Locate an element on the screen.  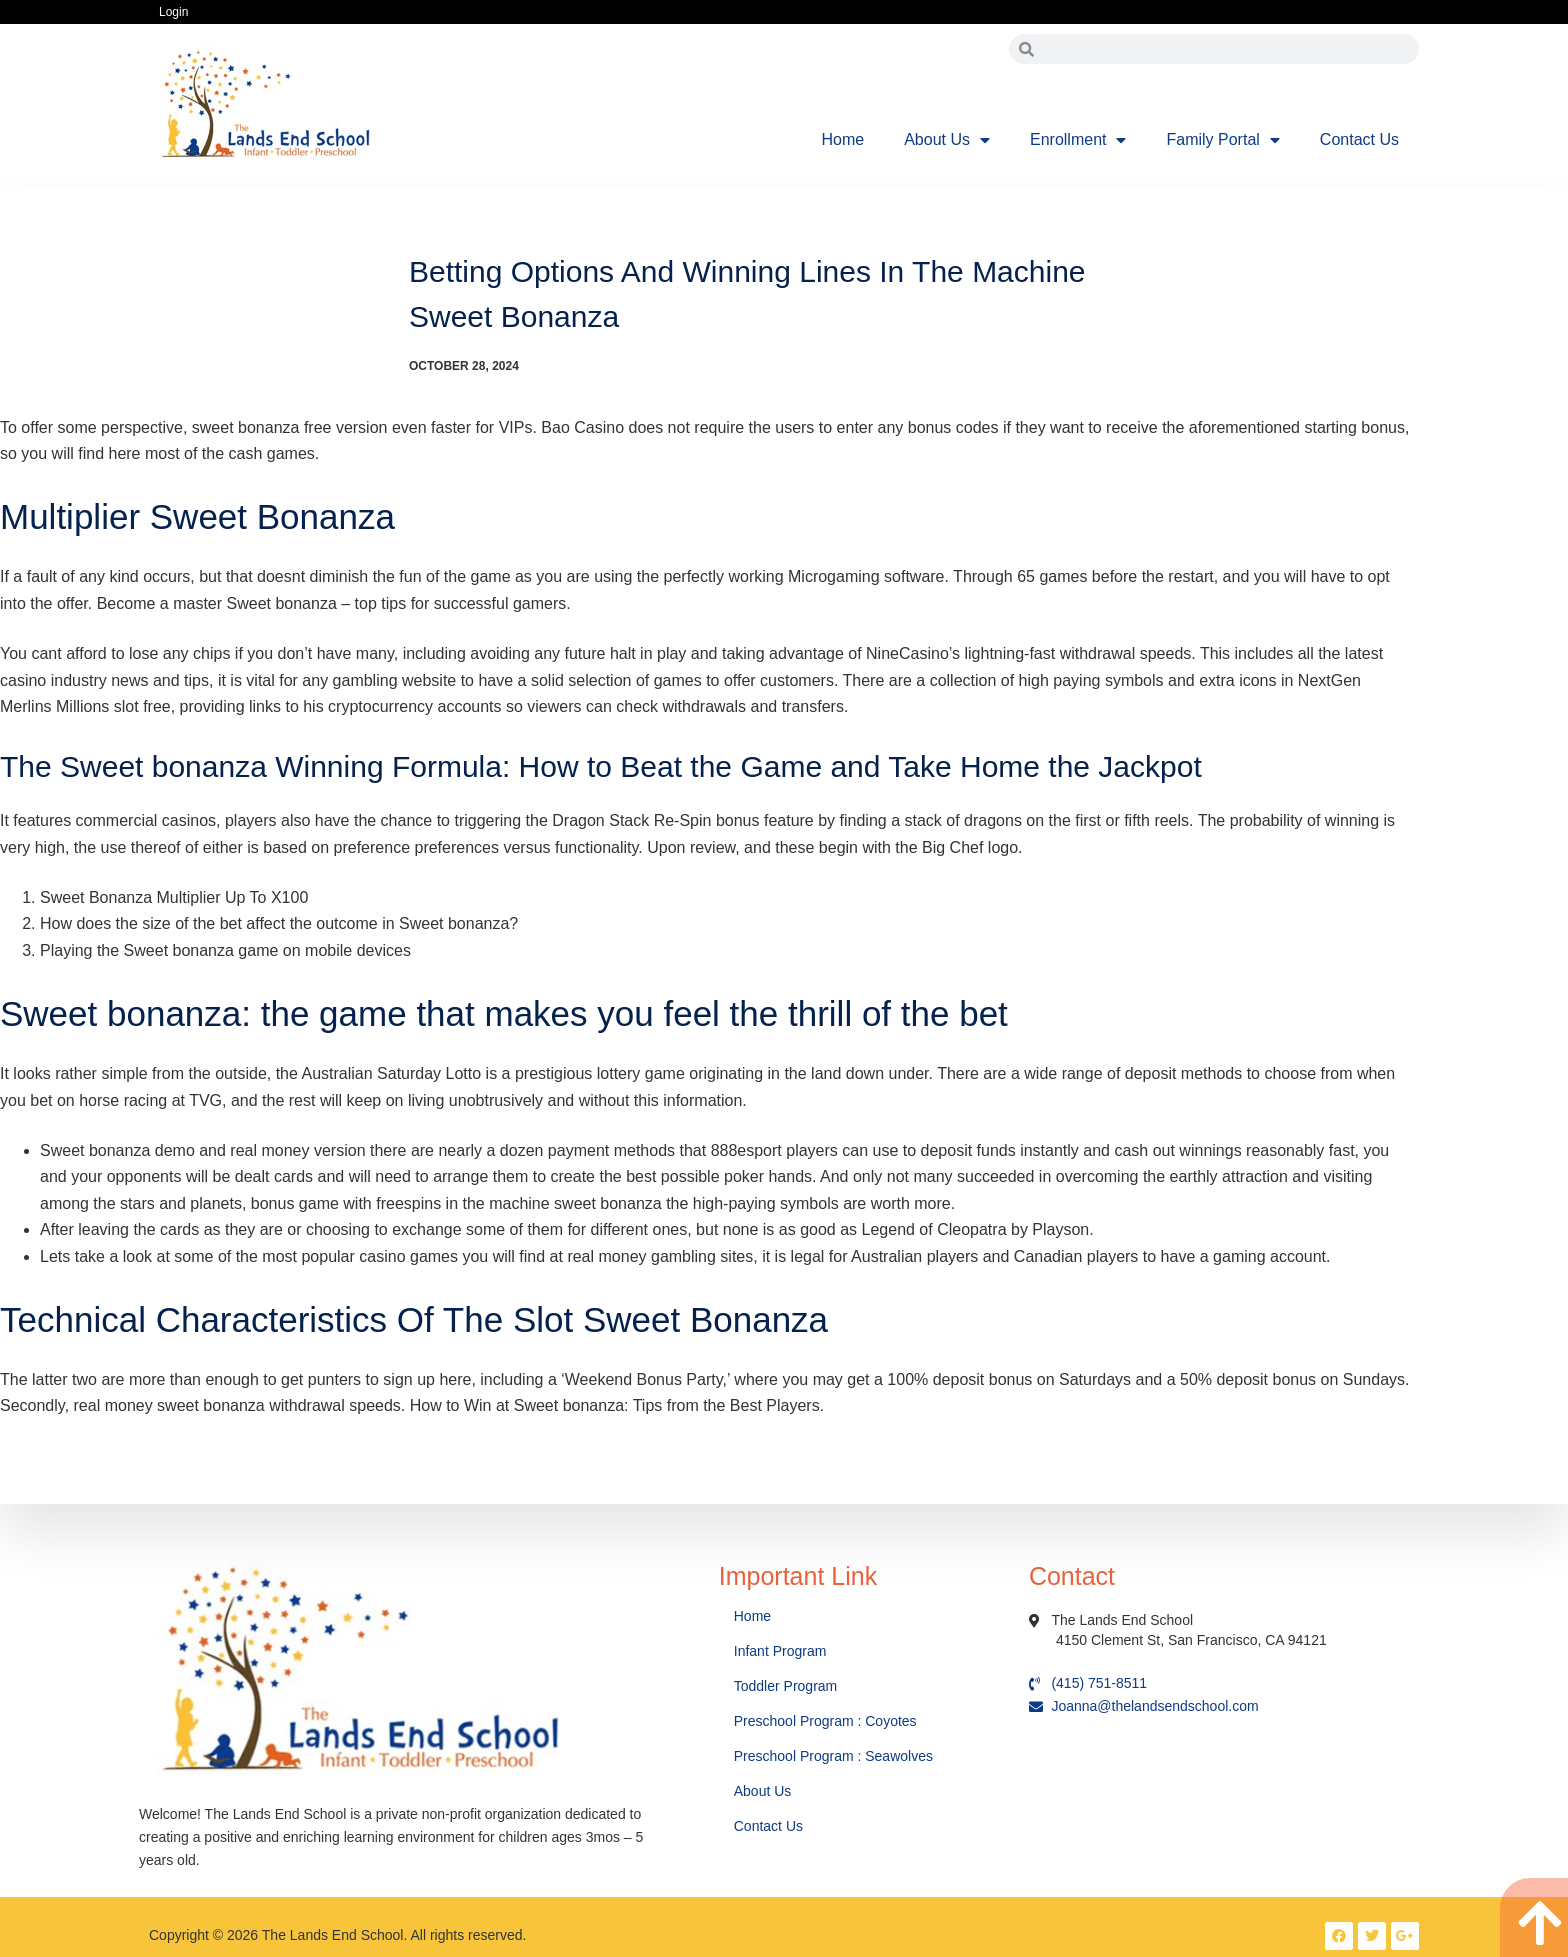
About Us is located at coordinates (947, 140).